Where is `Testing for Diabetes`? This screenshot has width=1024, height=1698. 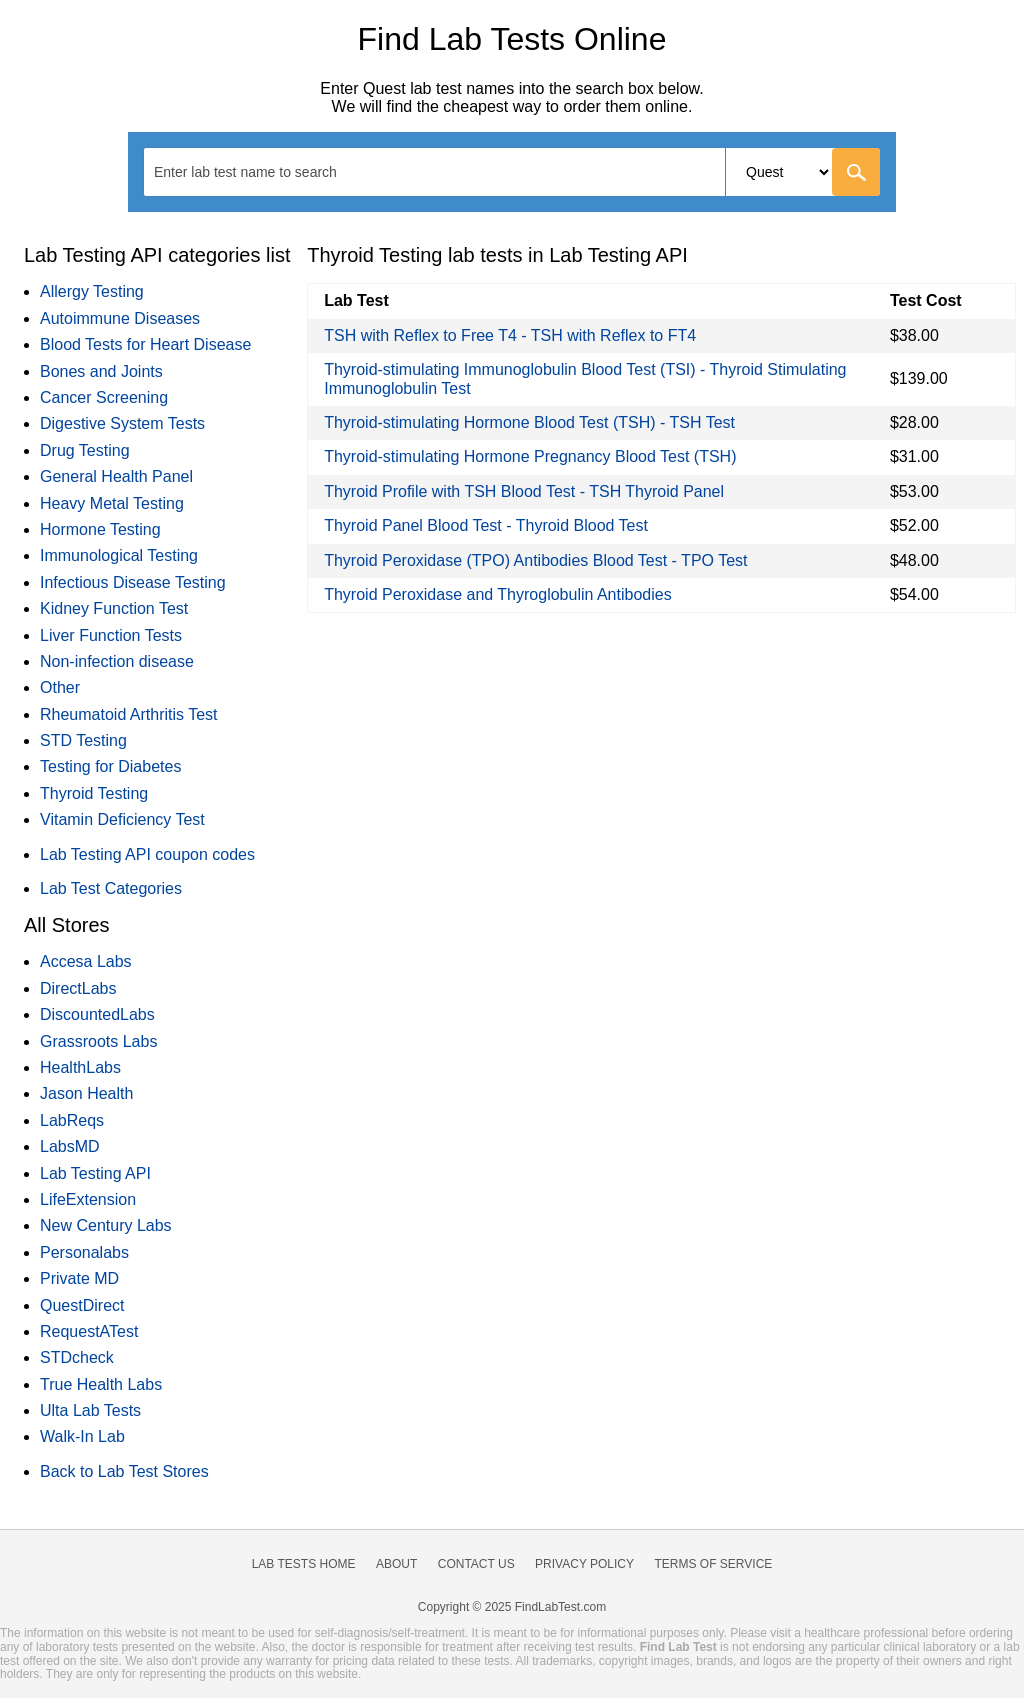
Testing for Diabetes is located at coordinates (110, 766).